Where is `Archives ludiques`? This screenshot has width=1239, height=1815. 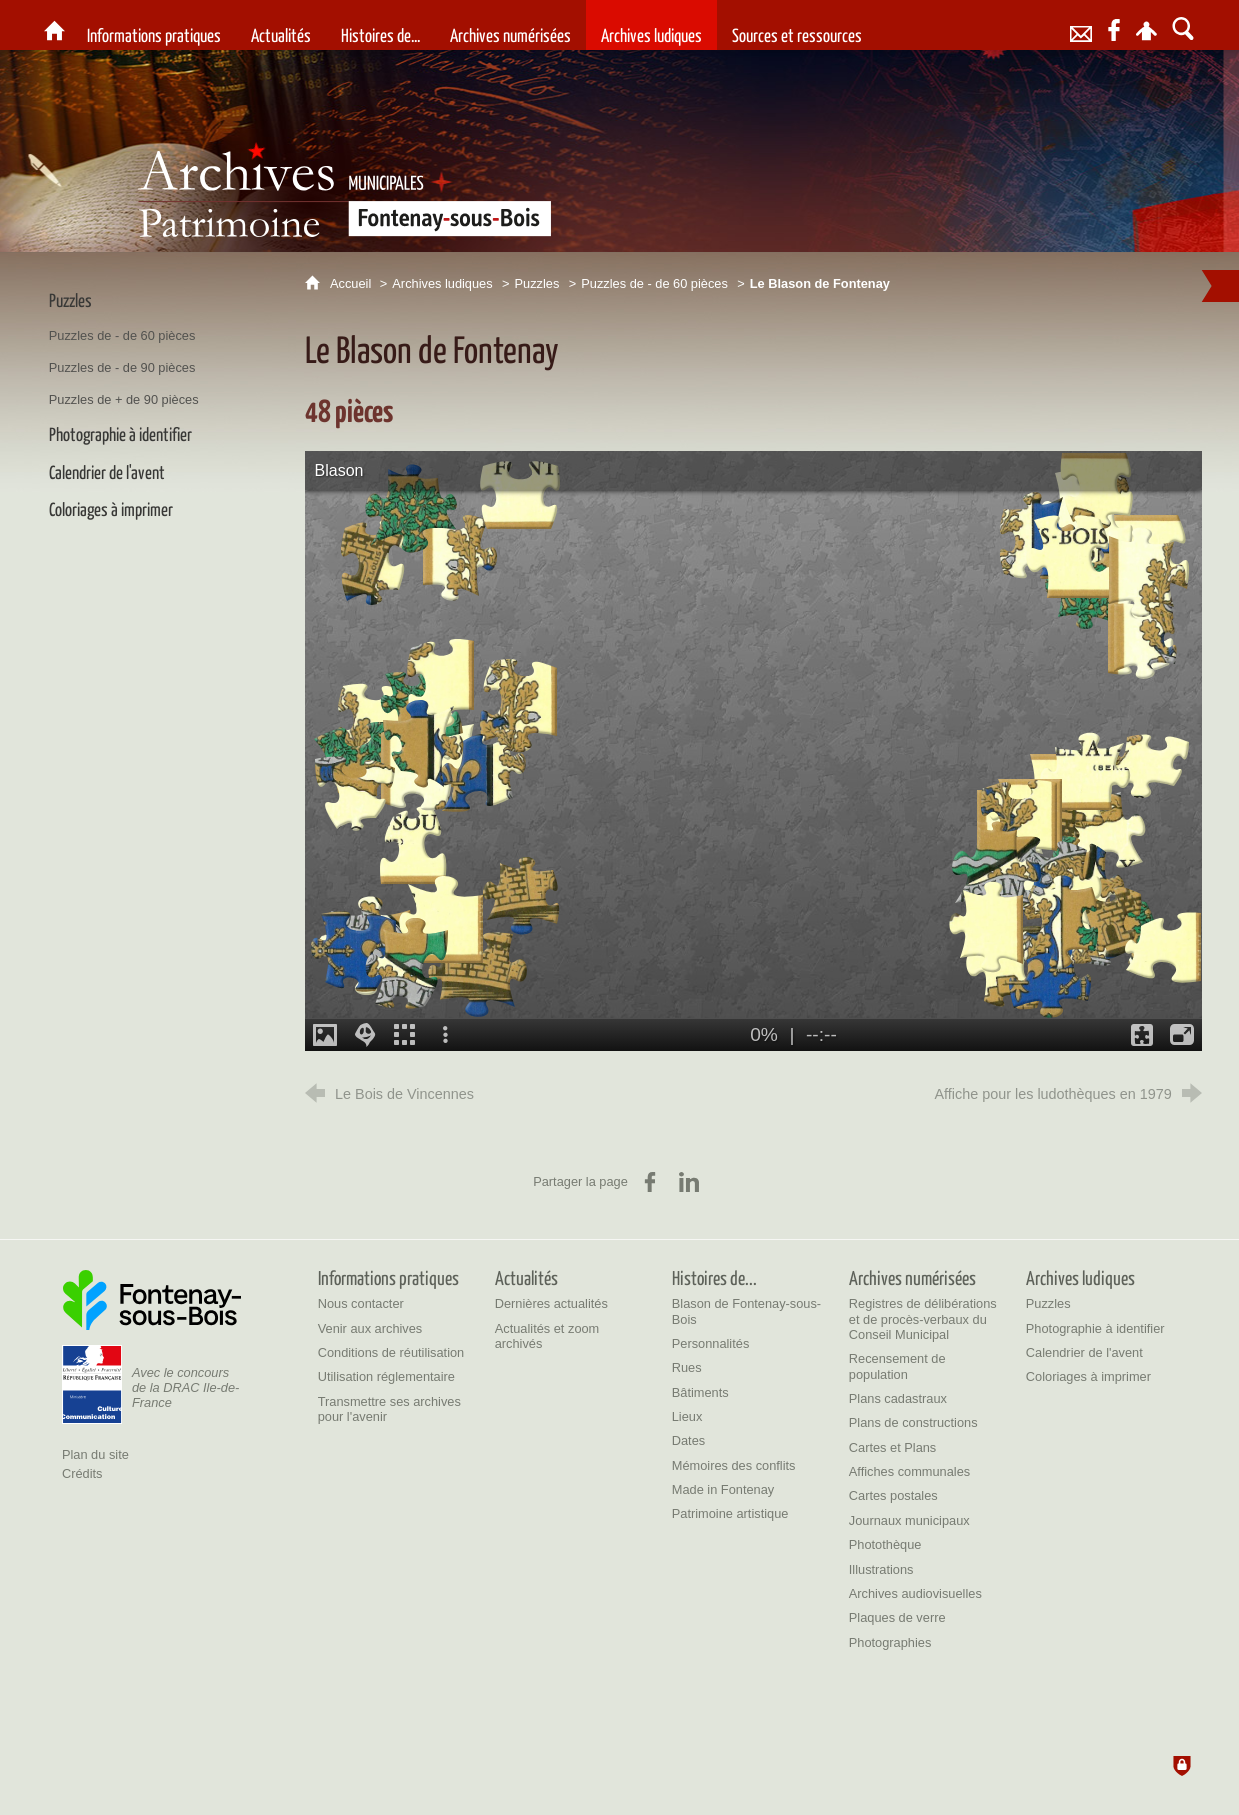
Archives ludiques is located at coordinates (442, 283).